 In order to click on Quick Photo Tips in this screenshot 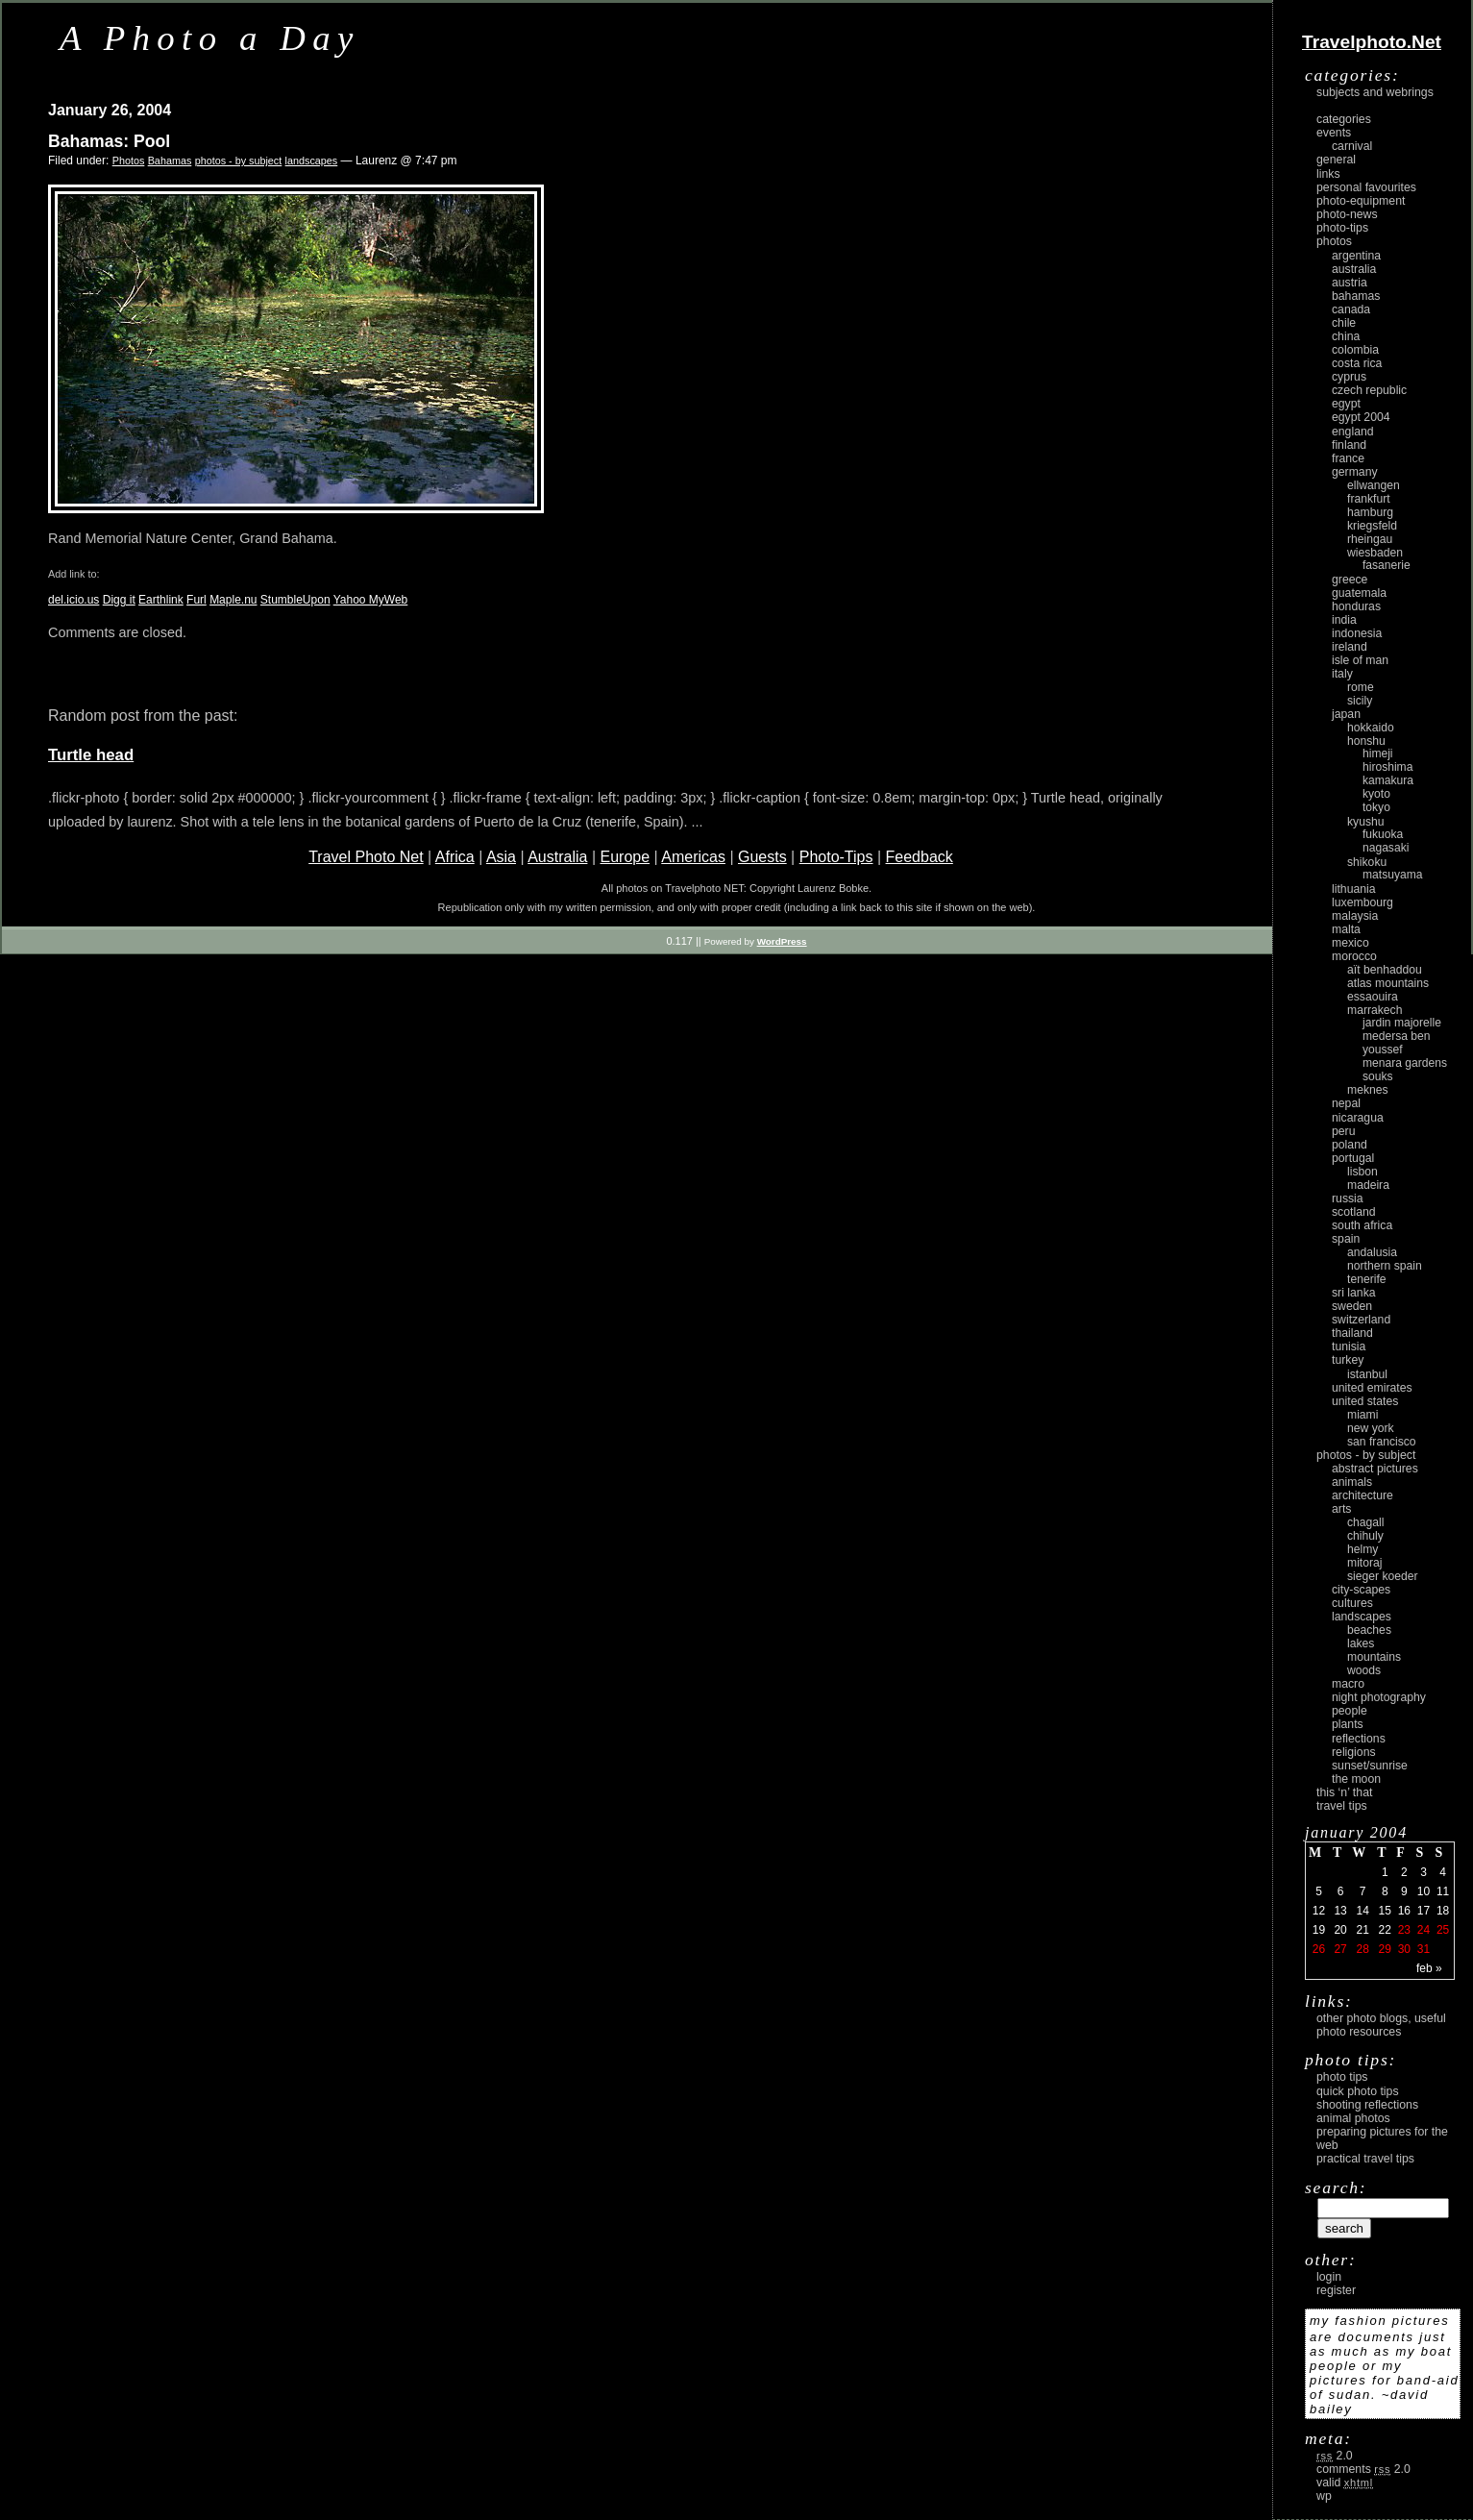, I will do `click(1357, 2091)`.